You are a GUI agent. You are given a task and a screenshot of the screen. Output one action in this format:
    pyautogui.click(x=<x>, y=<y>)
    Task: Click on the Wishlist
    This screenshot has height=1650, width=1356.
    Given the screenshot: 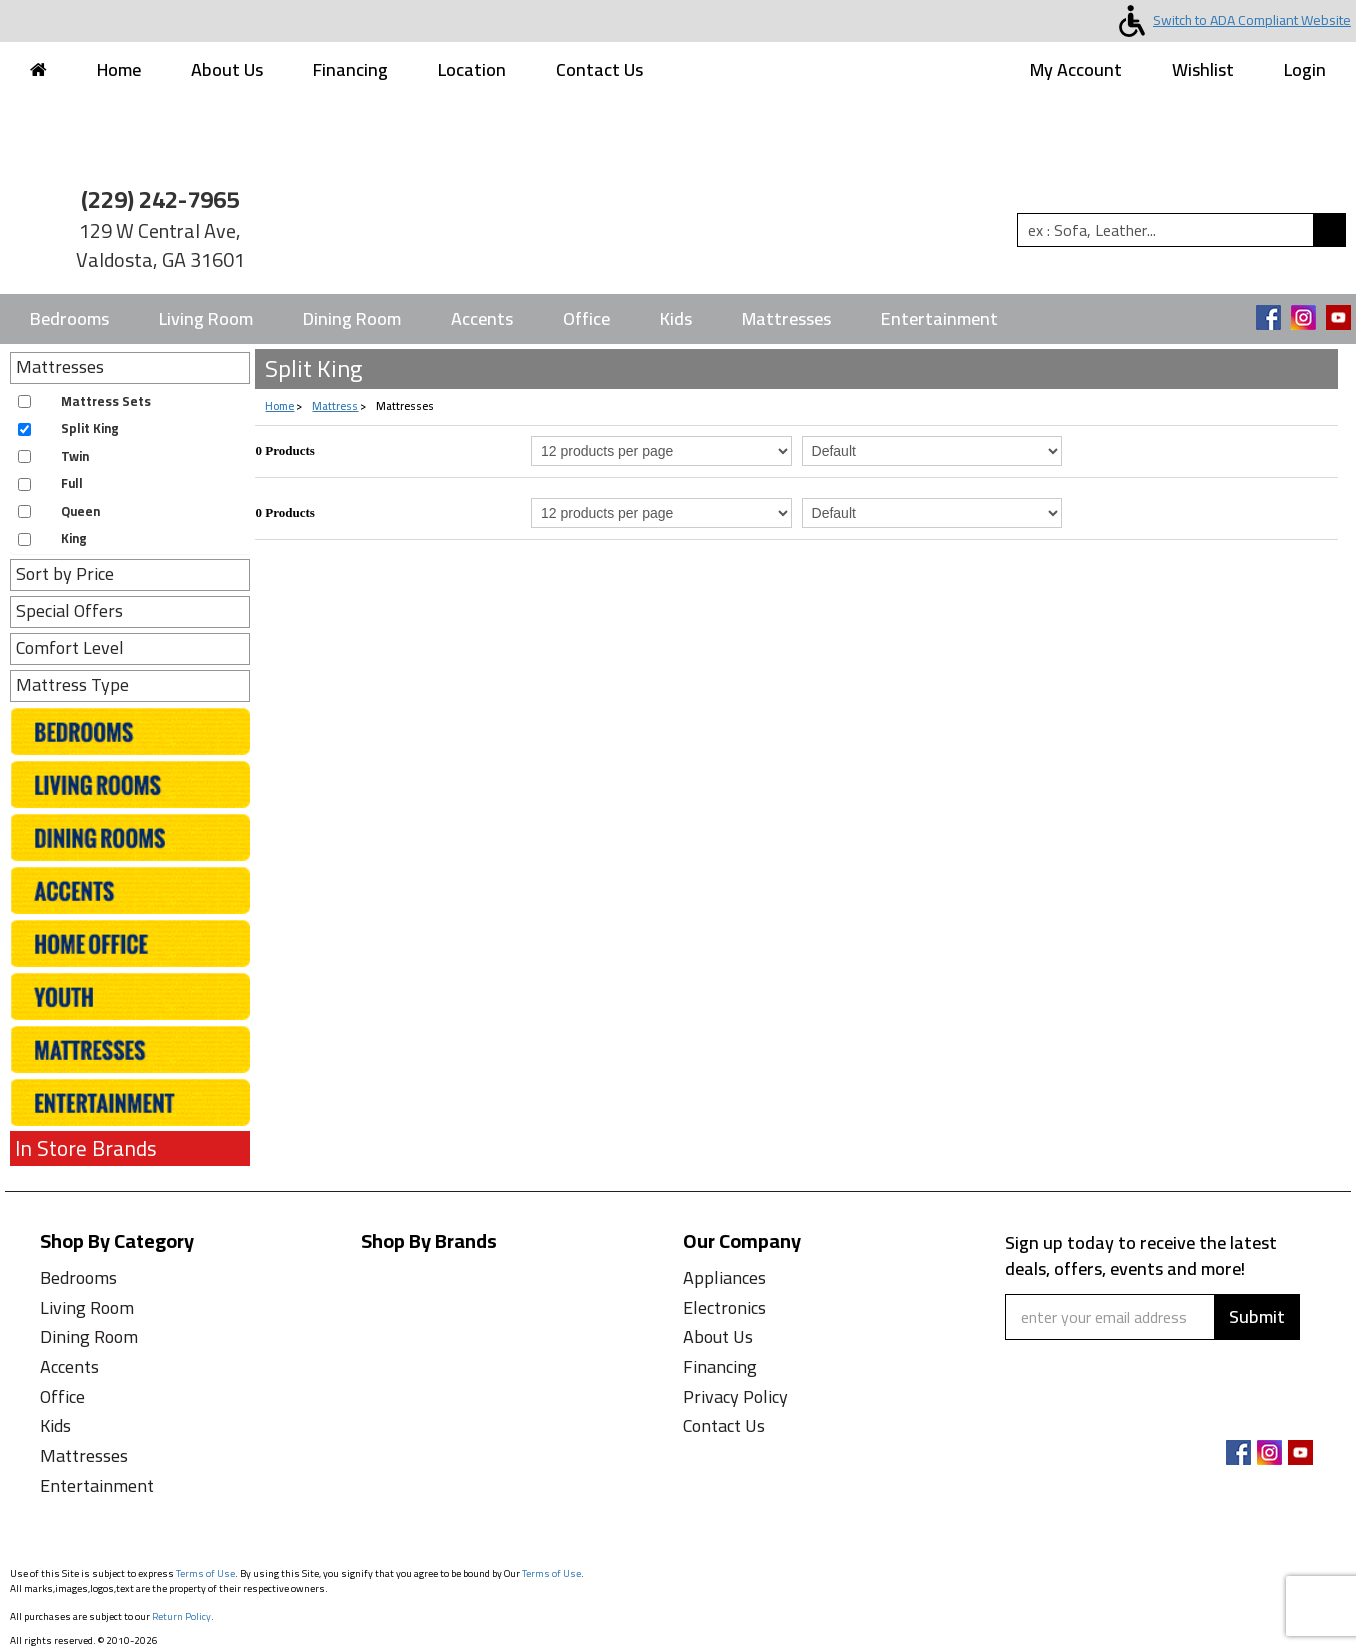 What is the action you would take?
    pyautogui.click(x=1203, y=69)
    